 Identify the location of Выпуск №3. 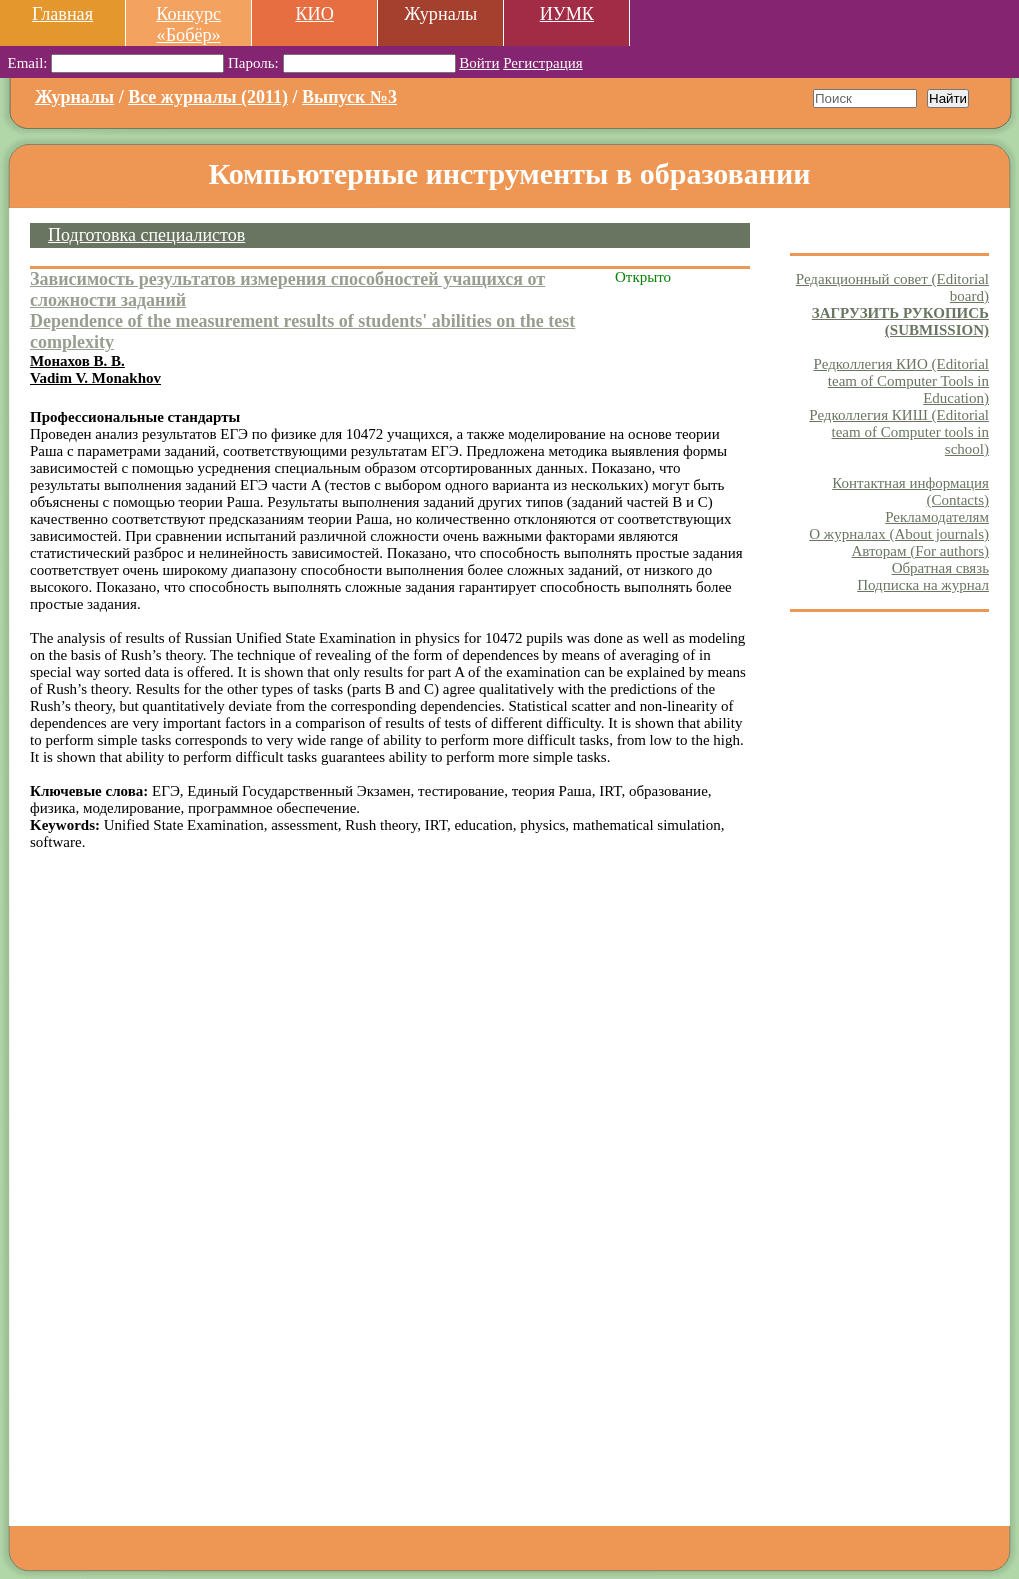
(349, 97).